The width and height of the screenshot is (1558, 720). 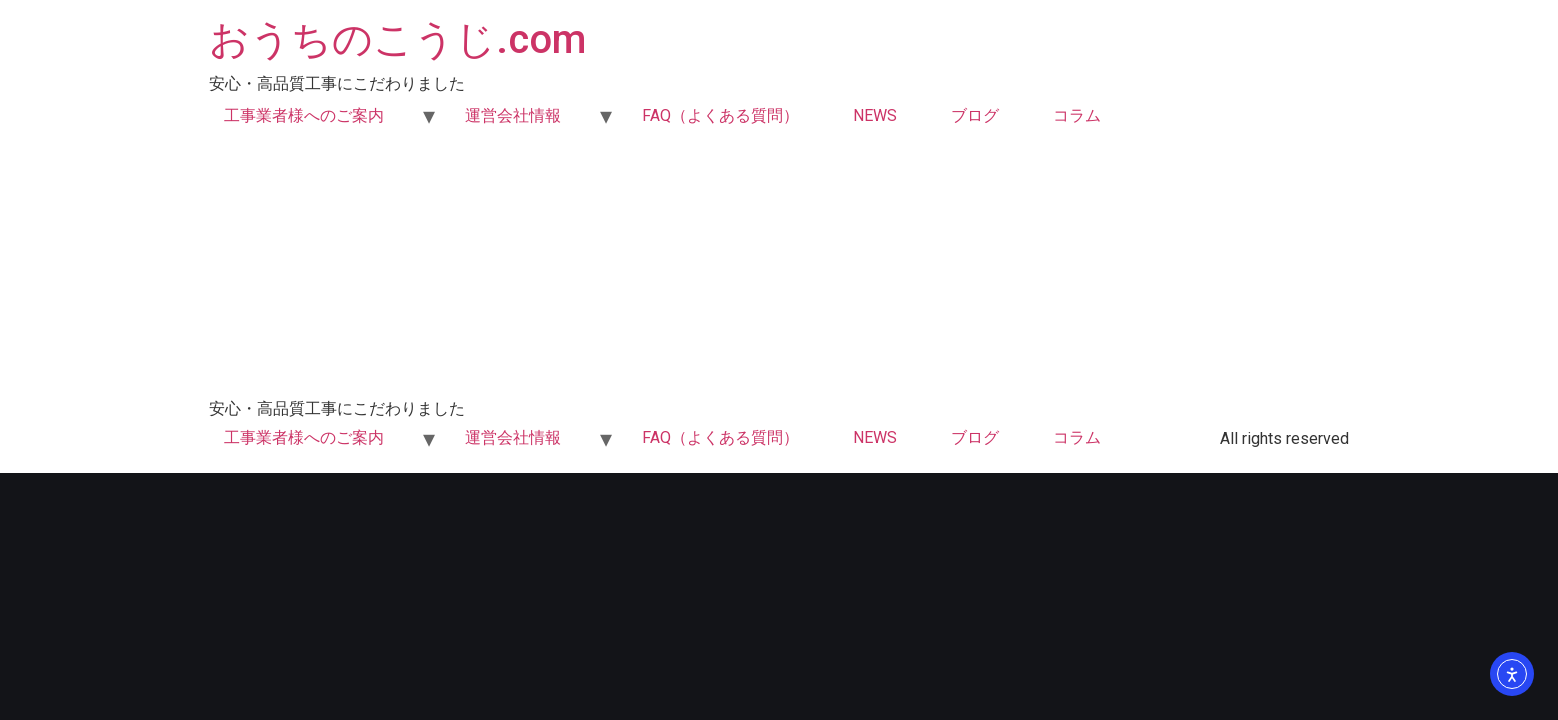 What do you see at coordinates (1077, 115) in the screenshot?
I see `コラム` at bounding box center [1077, 115].